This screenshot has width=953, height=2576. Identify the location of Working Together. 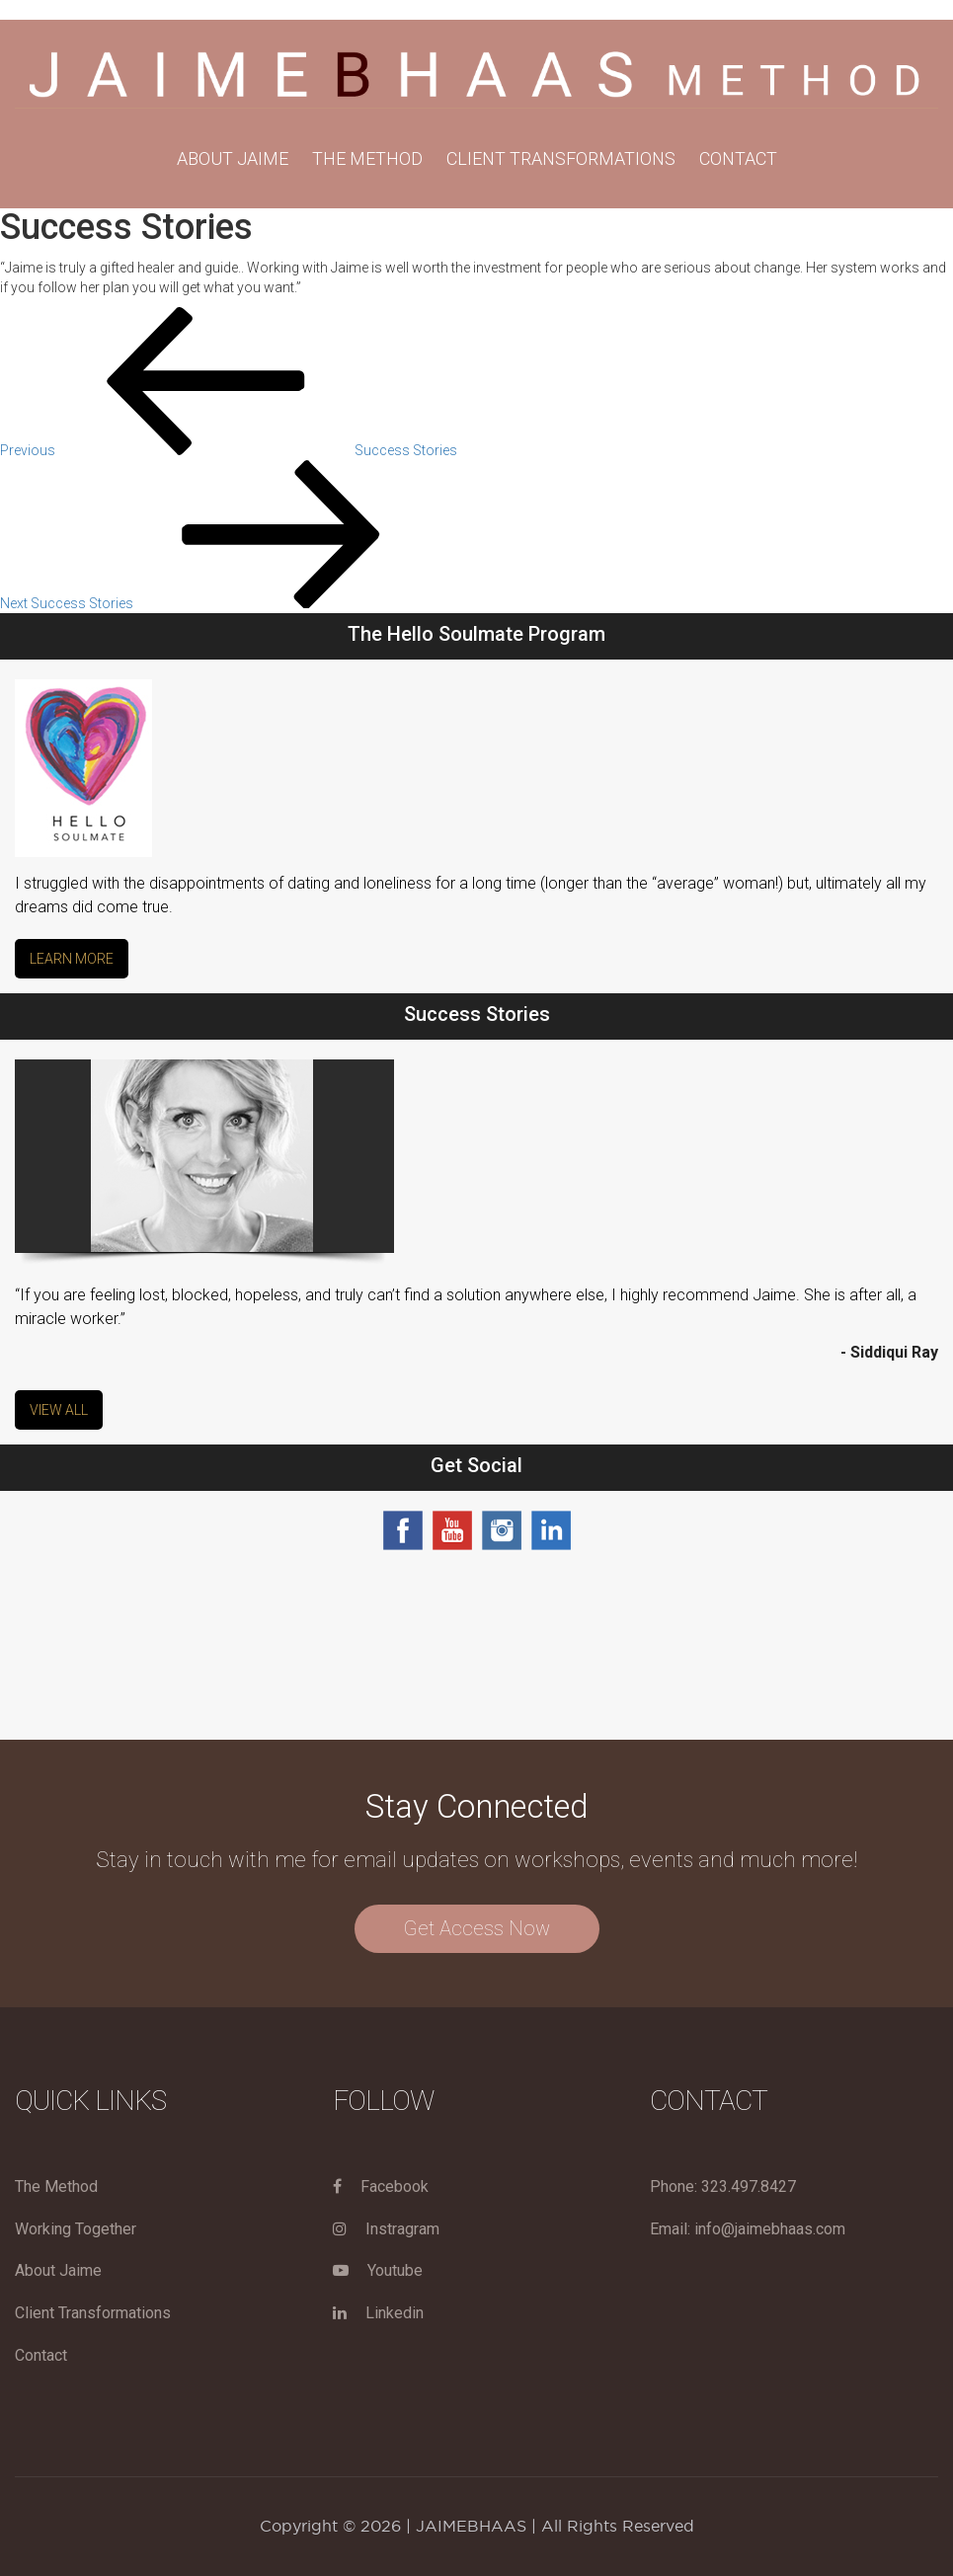
(75, 2229).